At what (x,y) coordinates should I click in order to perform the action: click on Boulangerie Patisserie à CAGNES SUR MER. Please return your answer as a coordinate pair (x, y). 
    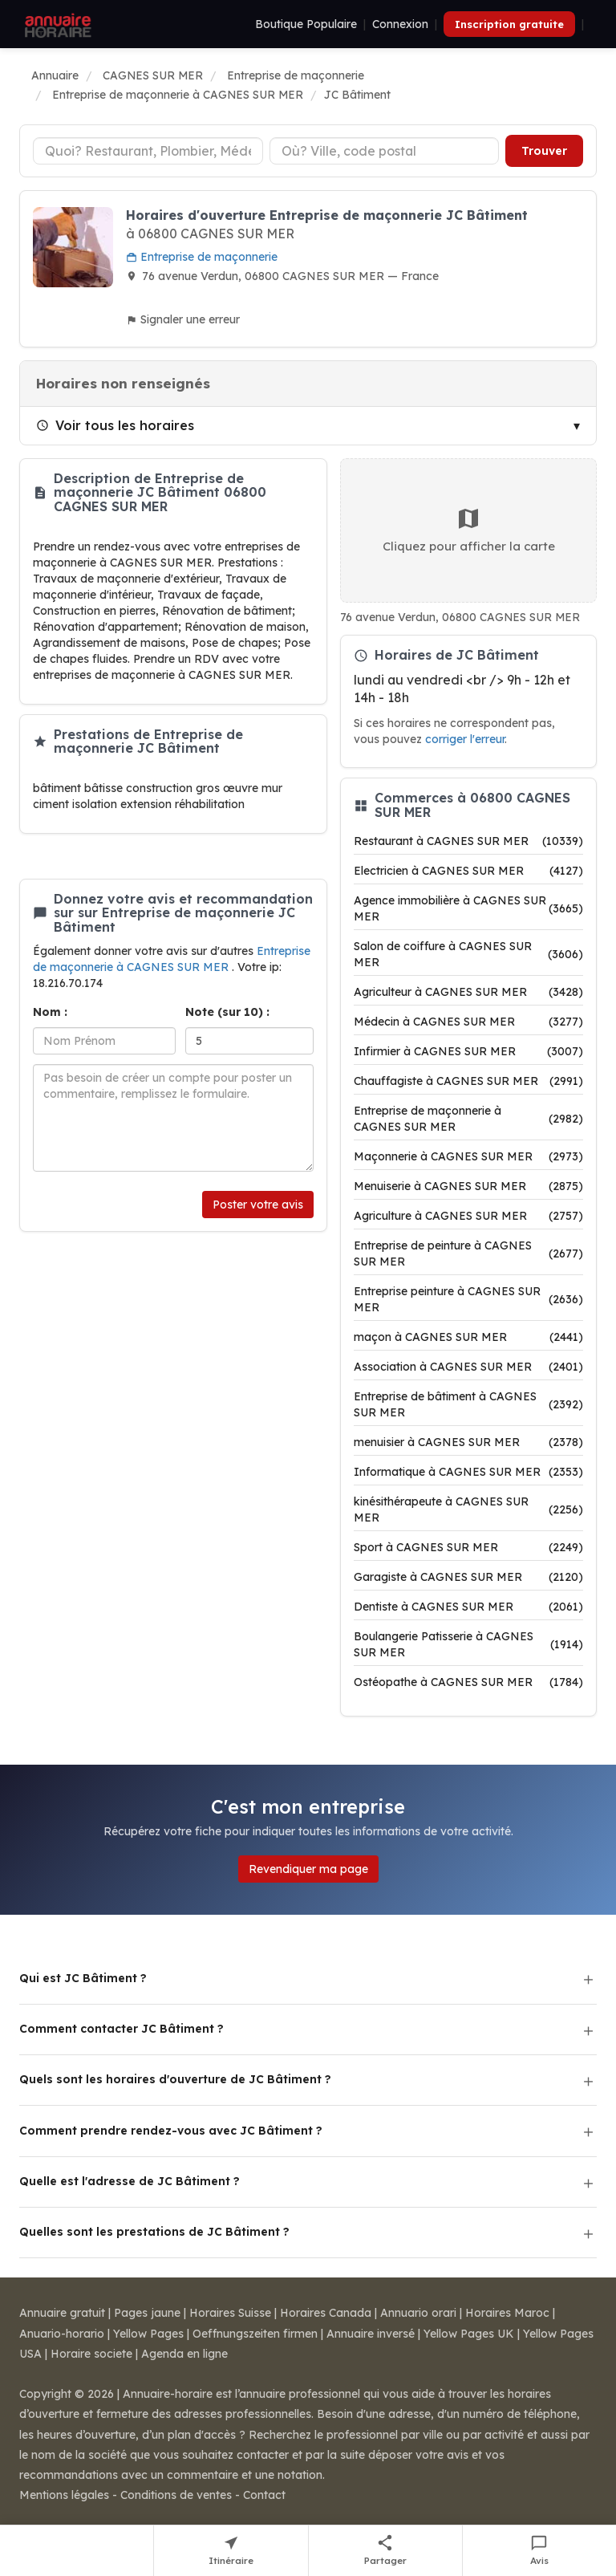
    Looking at the image, I should click on (468, 1644).